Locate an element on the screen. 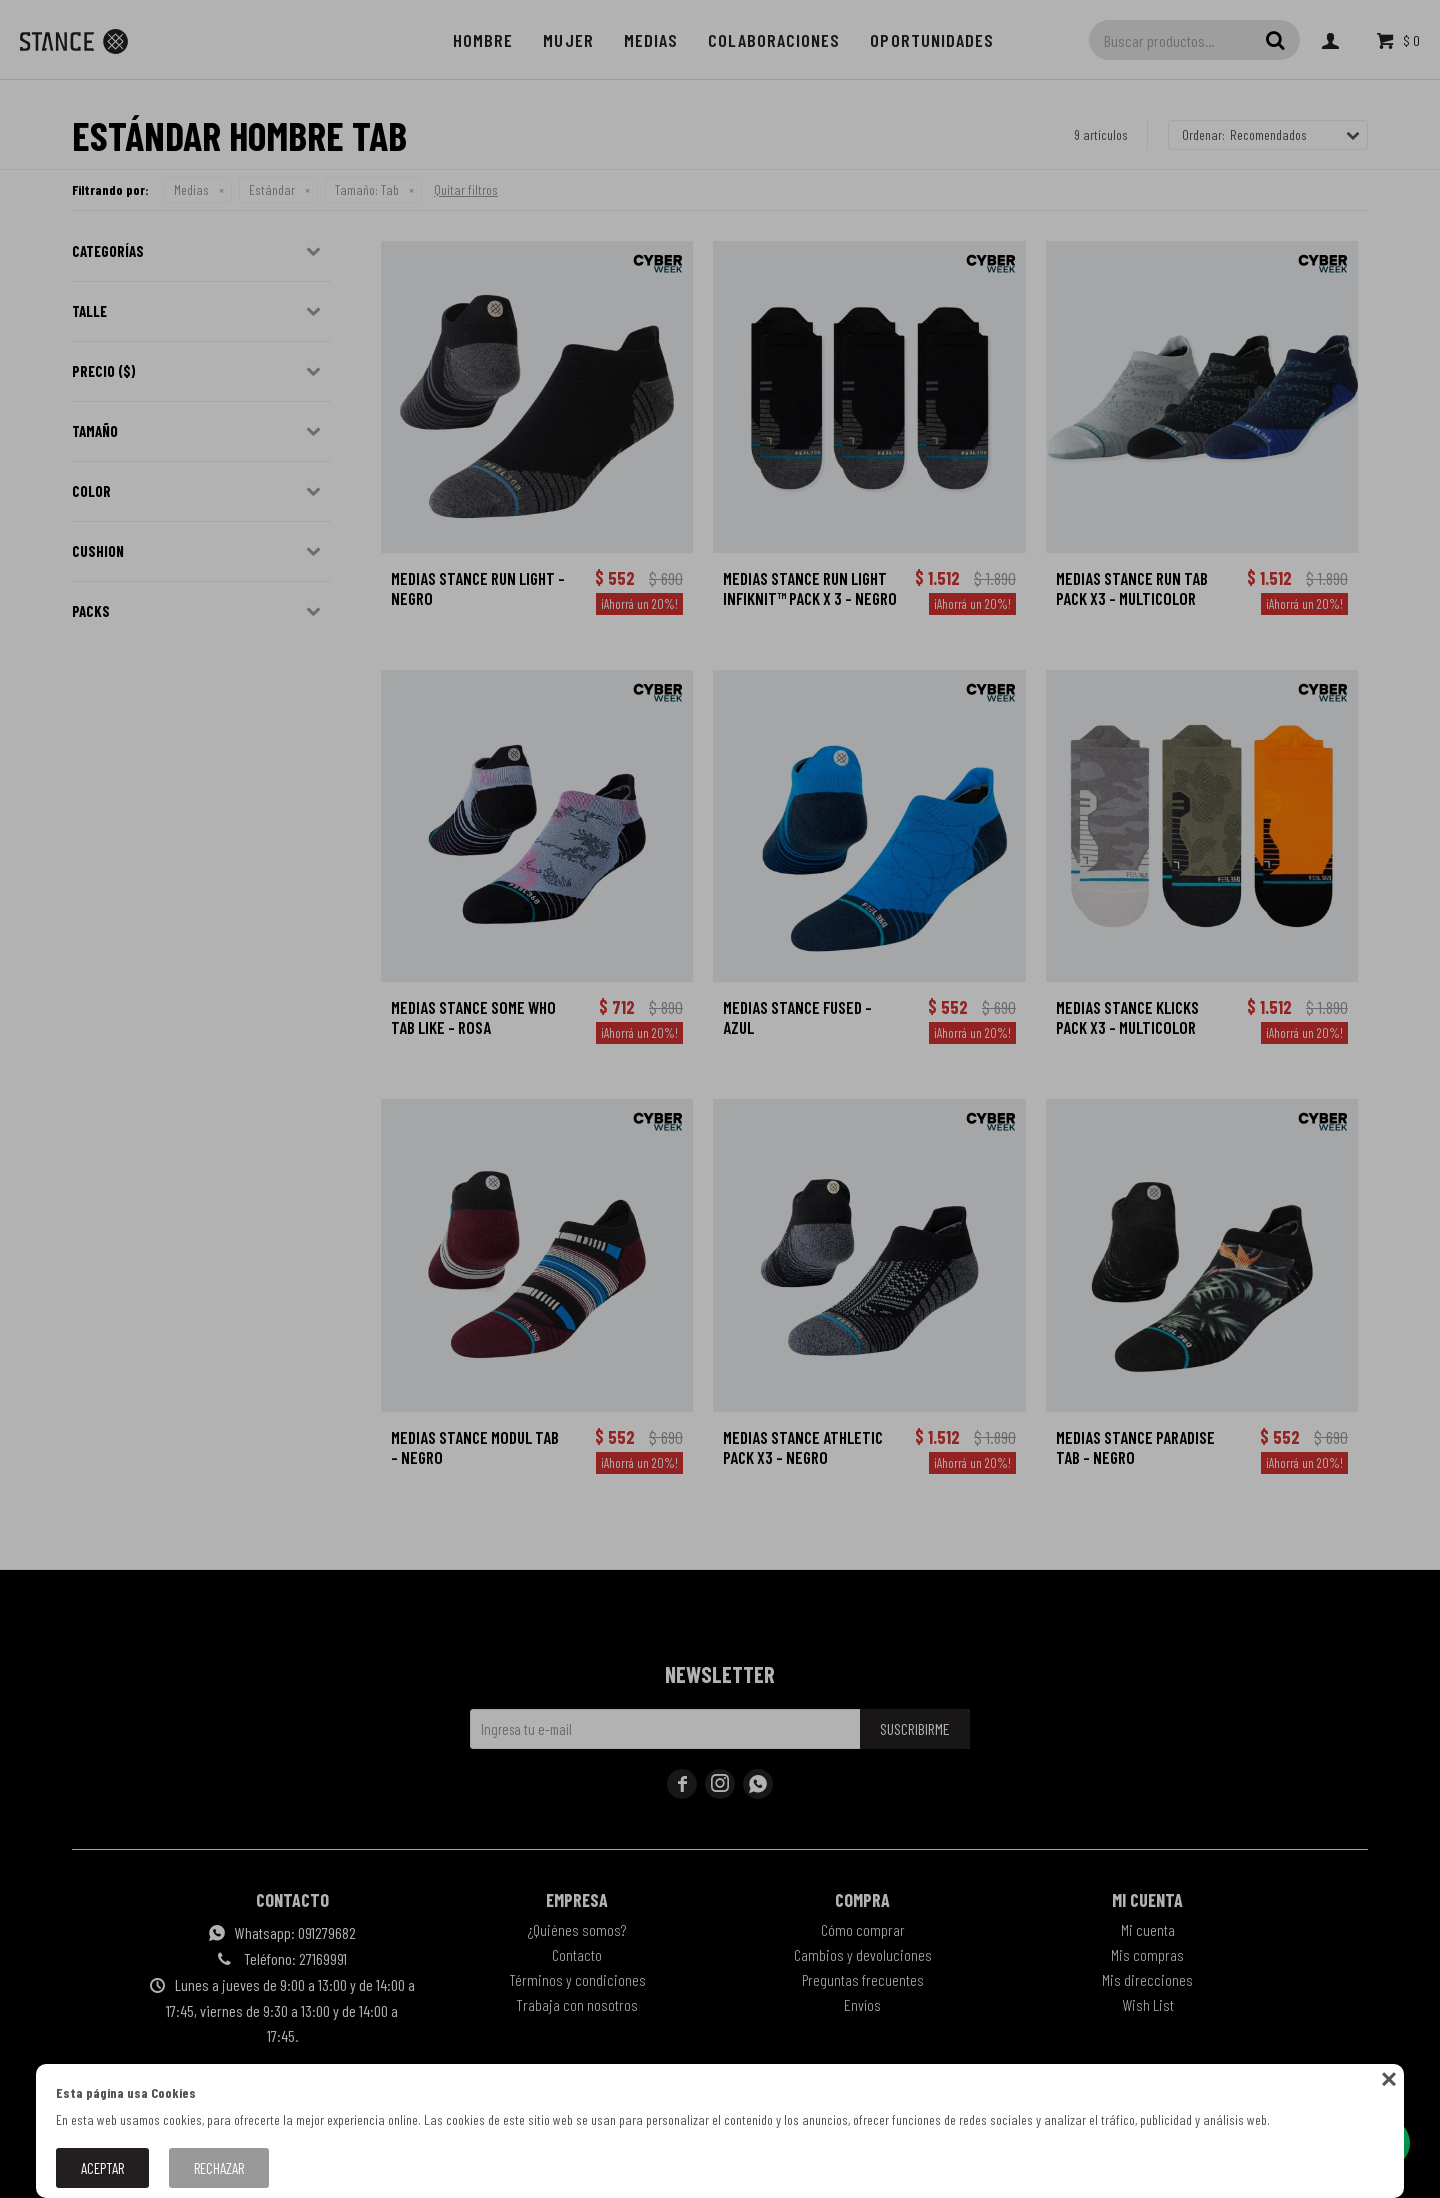  Aceptar is located at coordinates (102, 2168).